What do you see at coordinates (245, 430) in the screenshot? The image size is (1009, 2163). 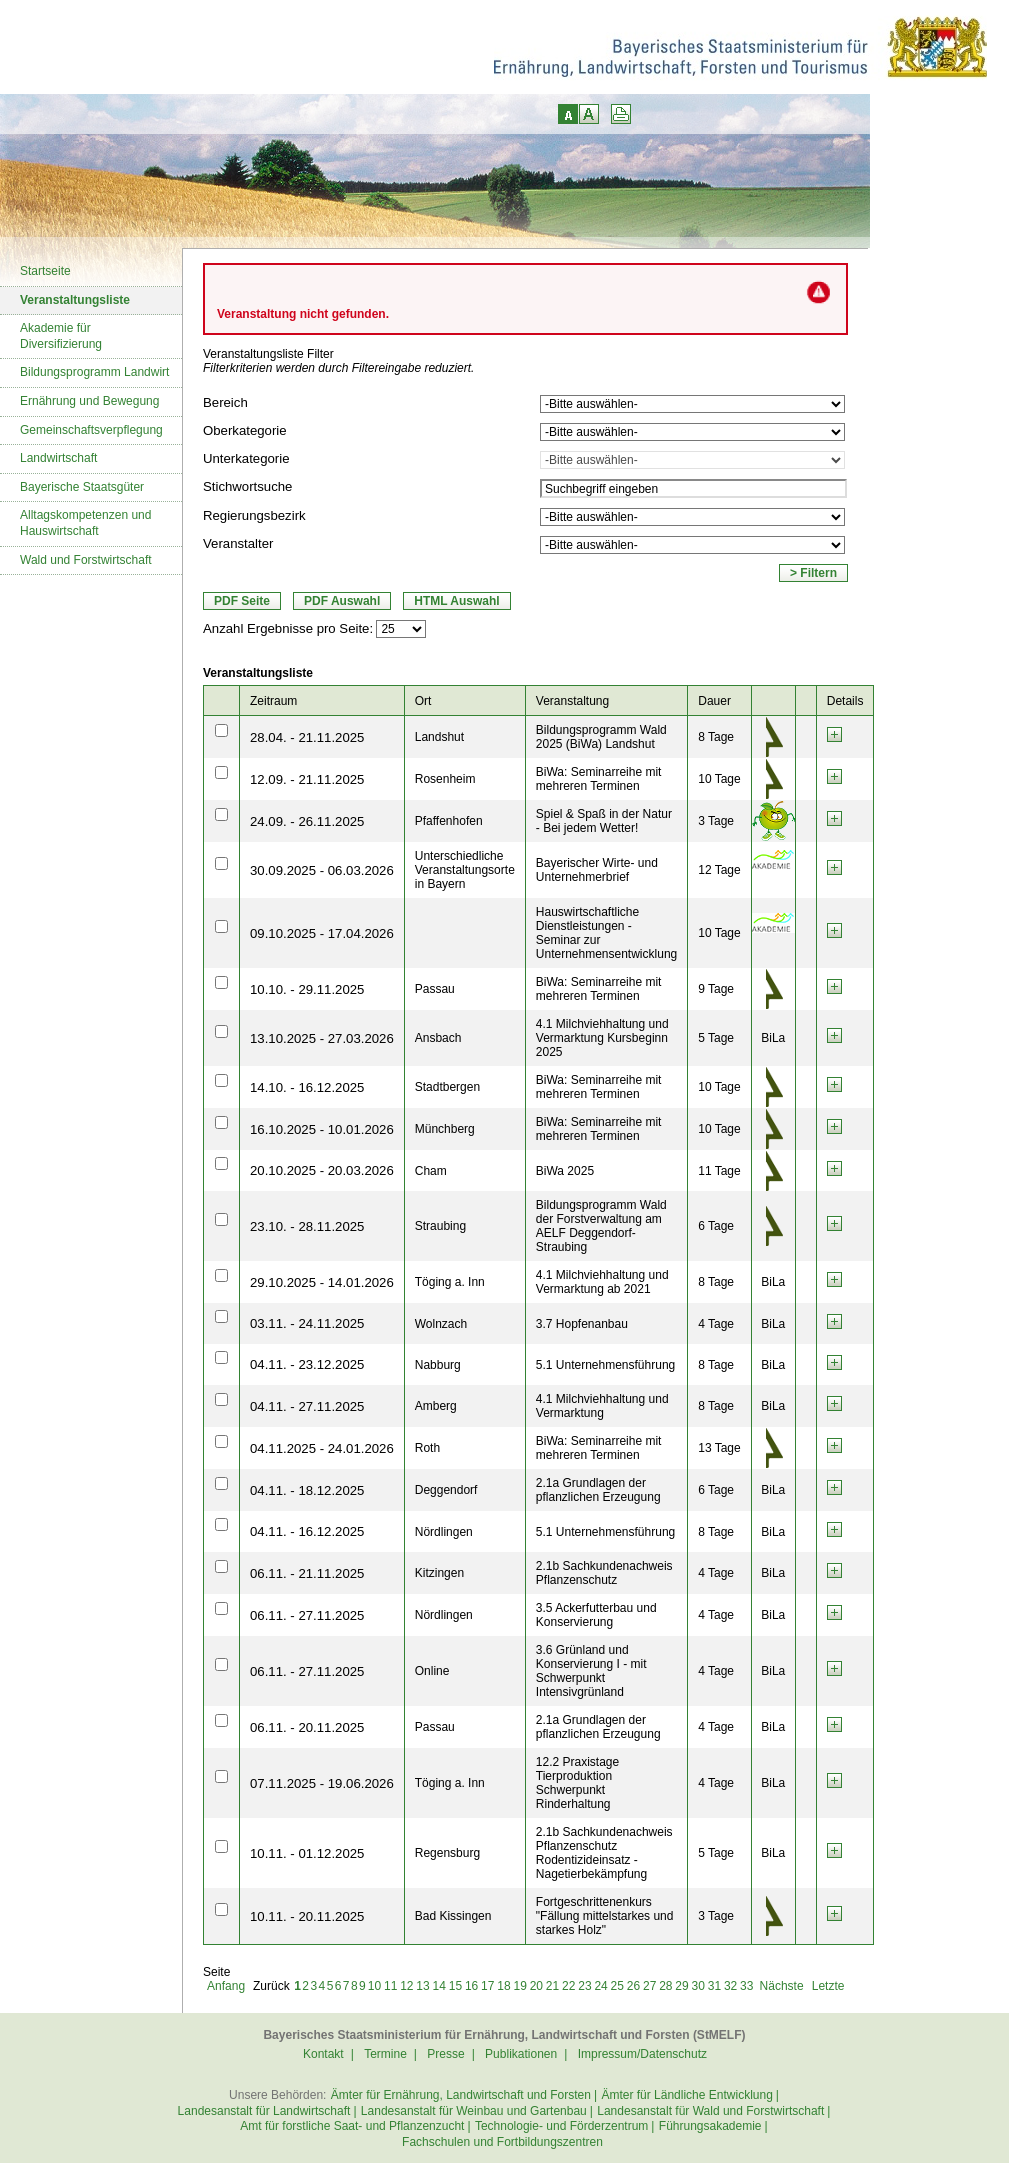 I see `Oberkategorie` at bounding box center [245, 430].